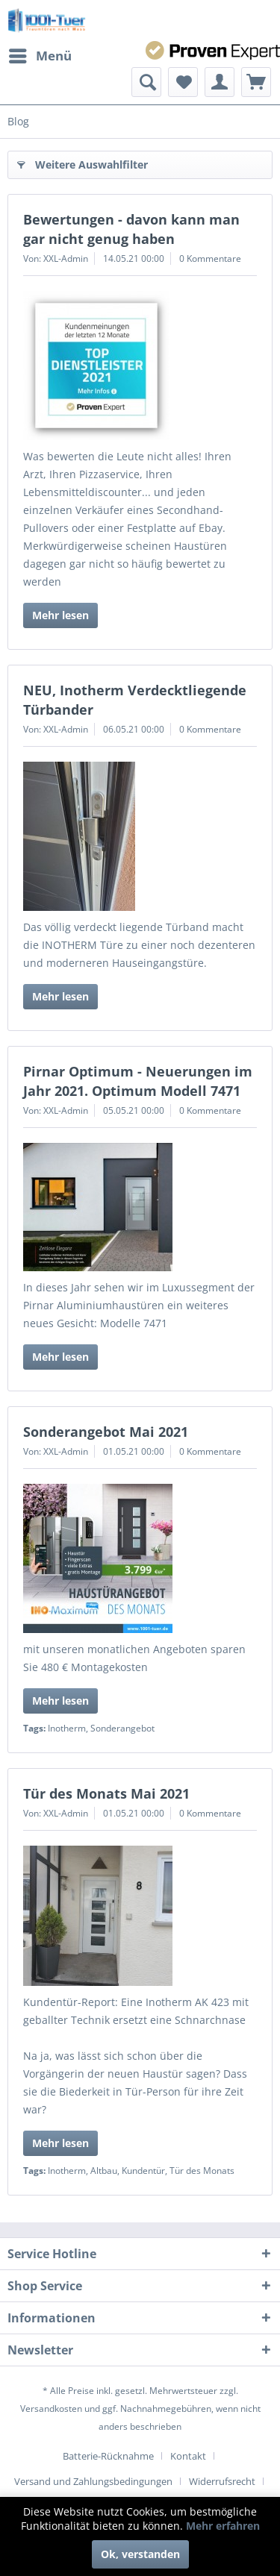 The height and width of the screenshot is (2576, 280). Describe the element at coordinates (210, 258) in the screenshot. I see `0 Kommentare` at that location.